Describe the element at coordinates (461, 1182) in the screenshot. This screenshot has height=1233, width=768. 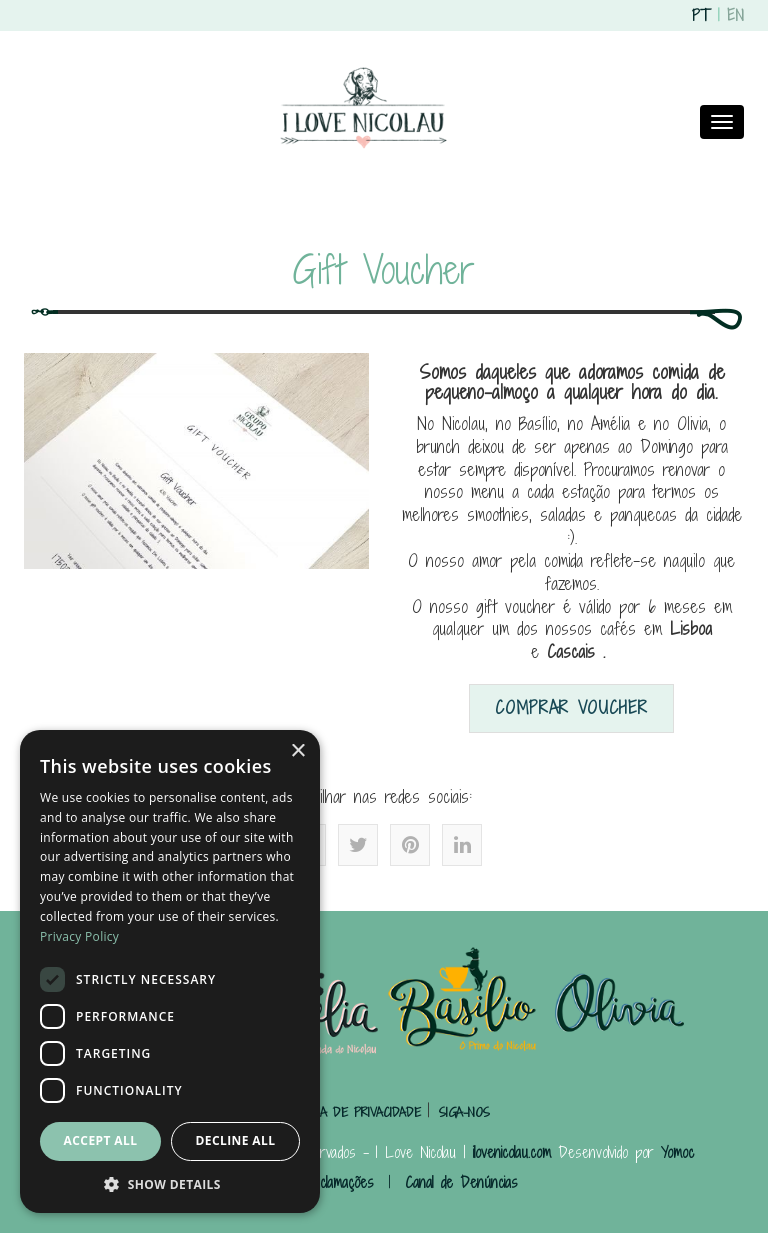
I see `Canal de Denúncias` at that location.